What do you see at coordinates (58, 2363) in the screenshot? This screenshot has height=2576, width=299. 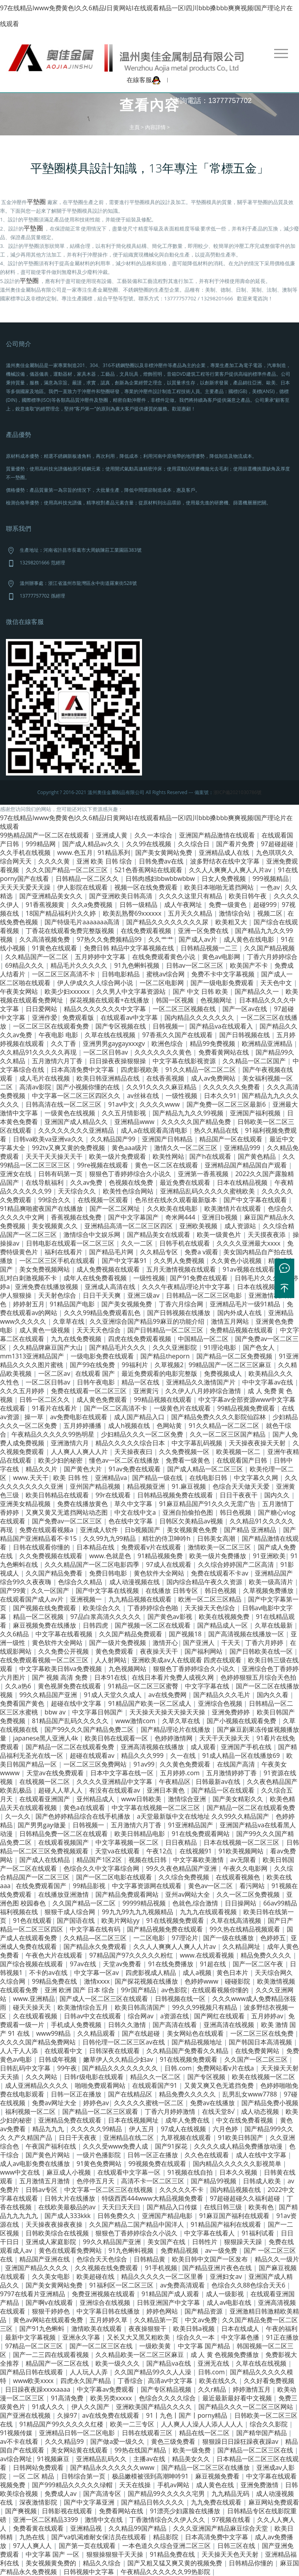 I see `精品国产一区二区在线` at bounding box center [58, 2363].